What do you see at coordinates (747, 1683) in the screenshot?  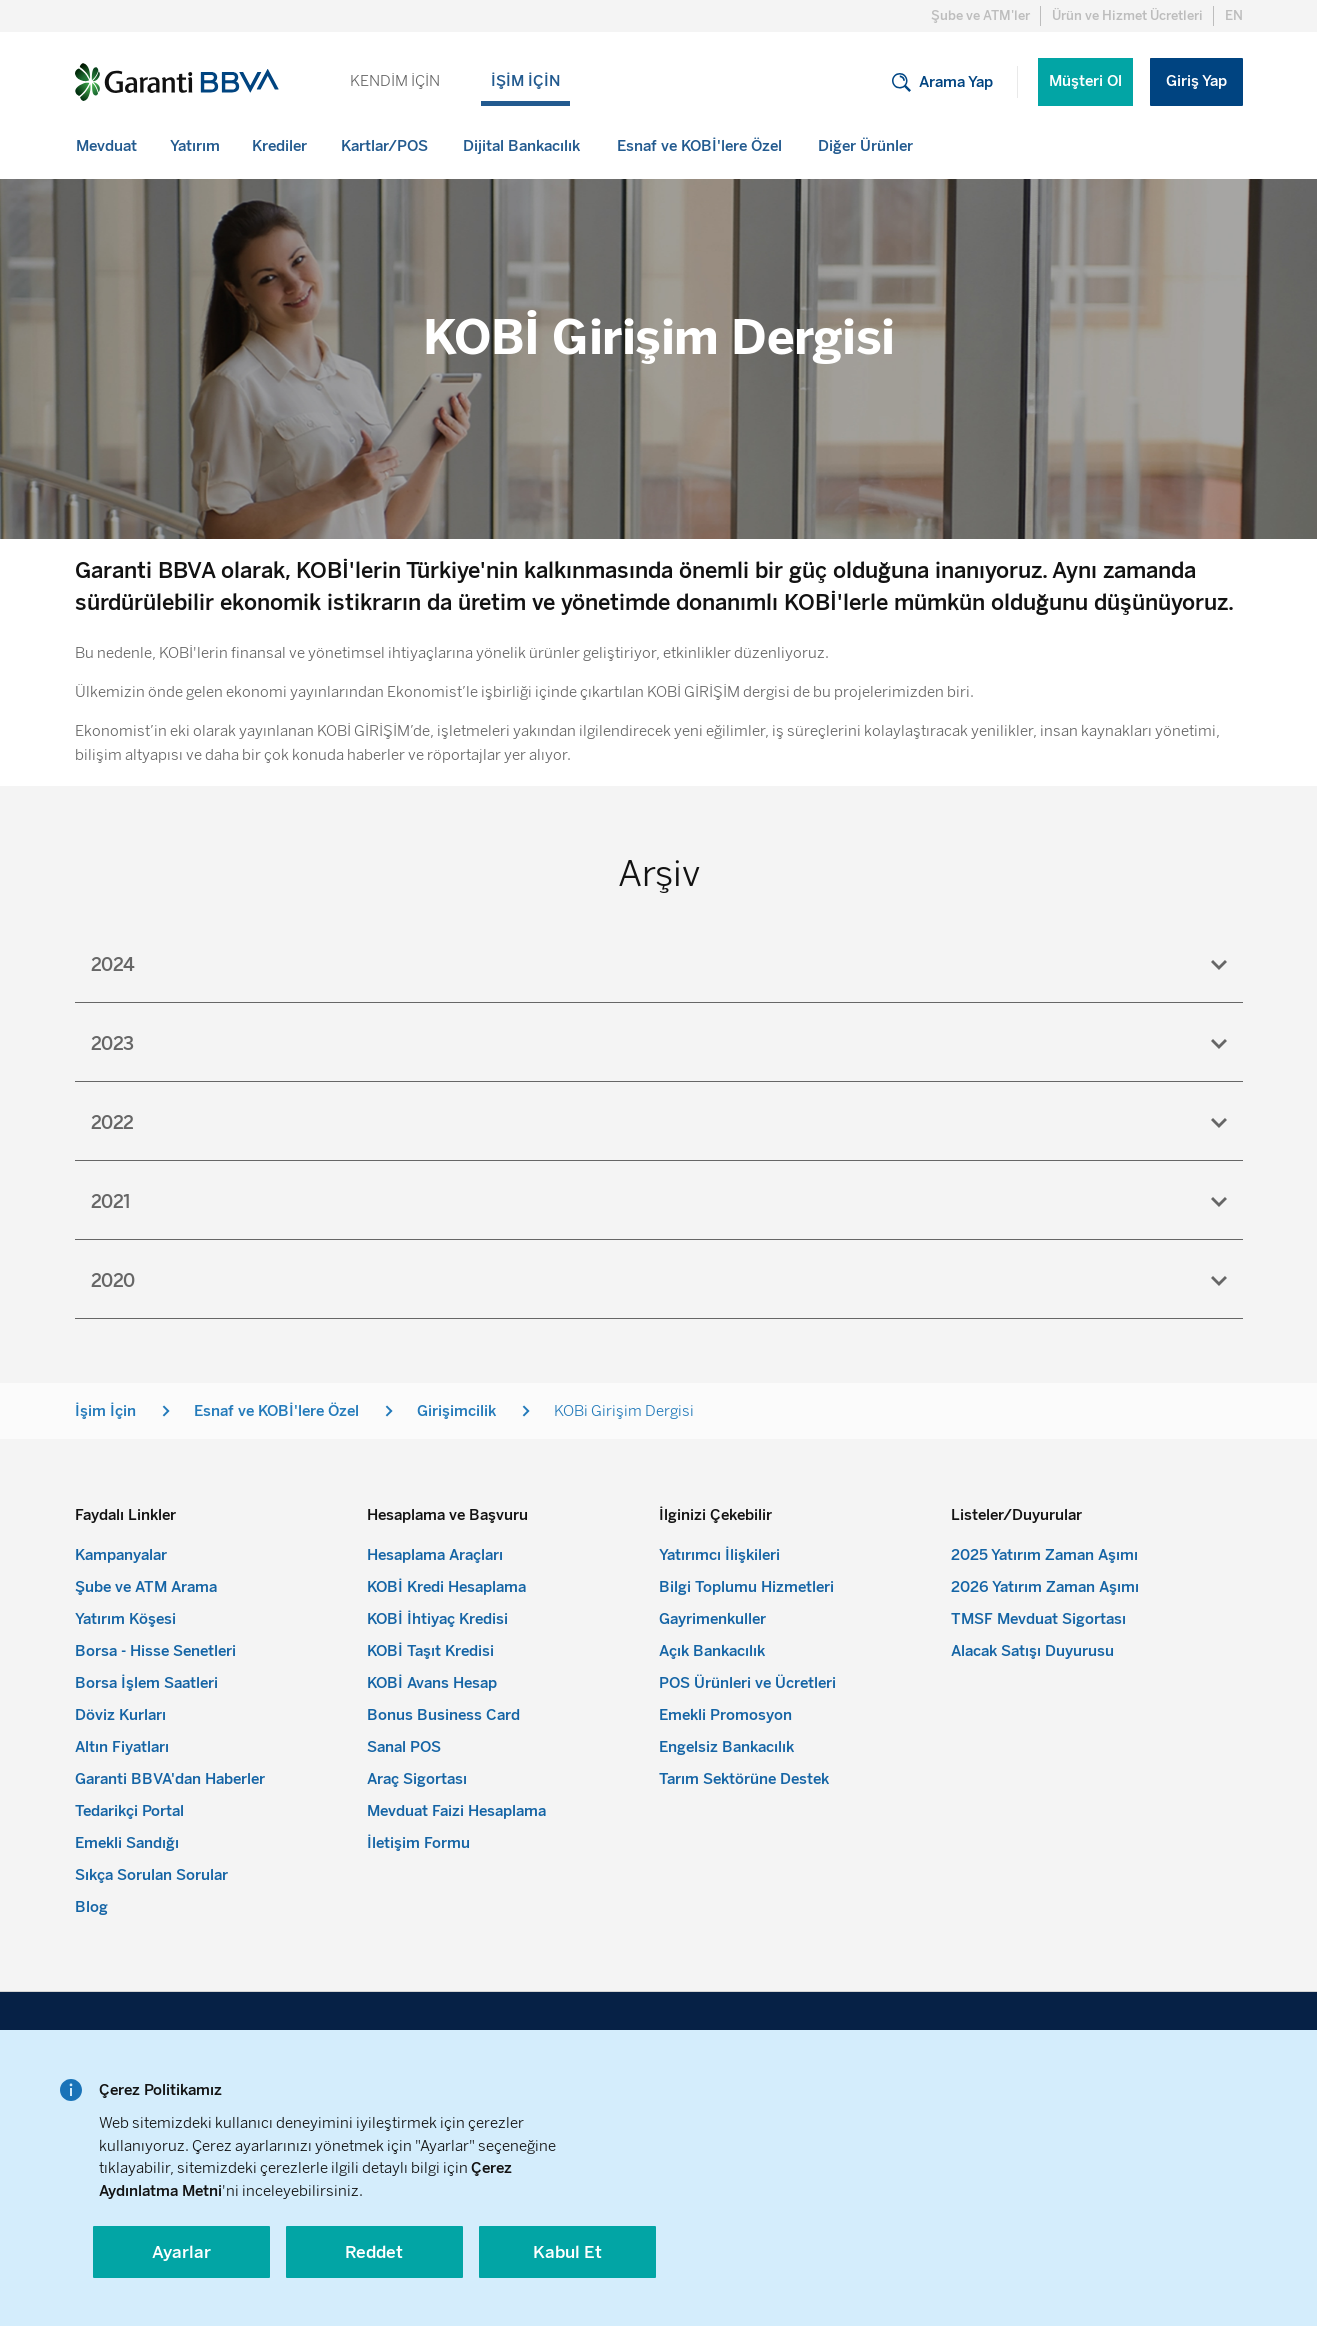 I see `POS Ürünleri ve Ücretleri` at bounding box center [747, 1683].